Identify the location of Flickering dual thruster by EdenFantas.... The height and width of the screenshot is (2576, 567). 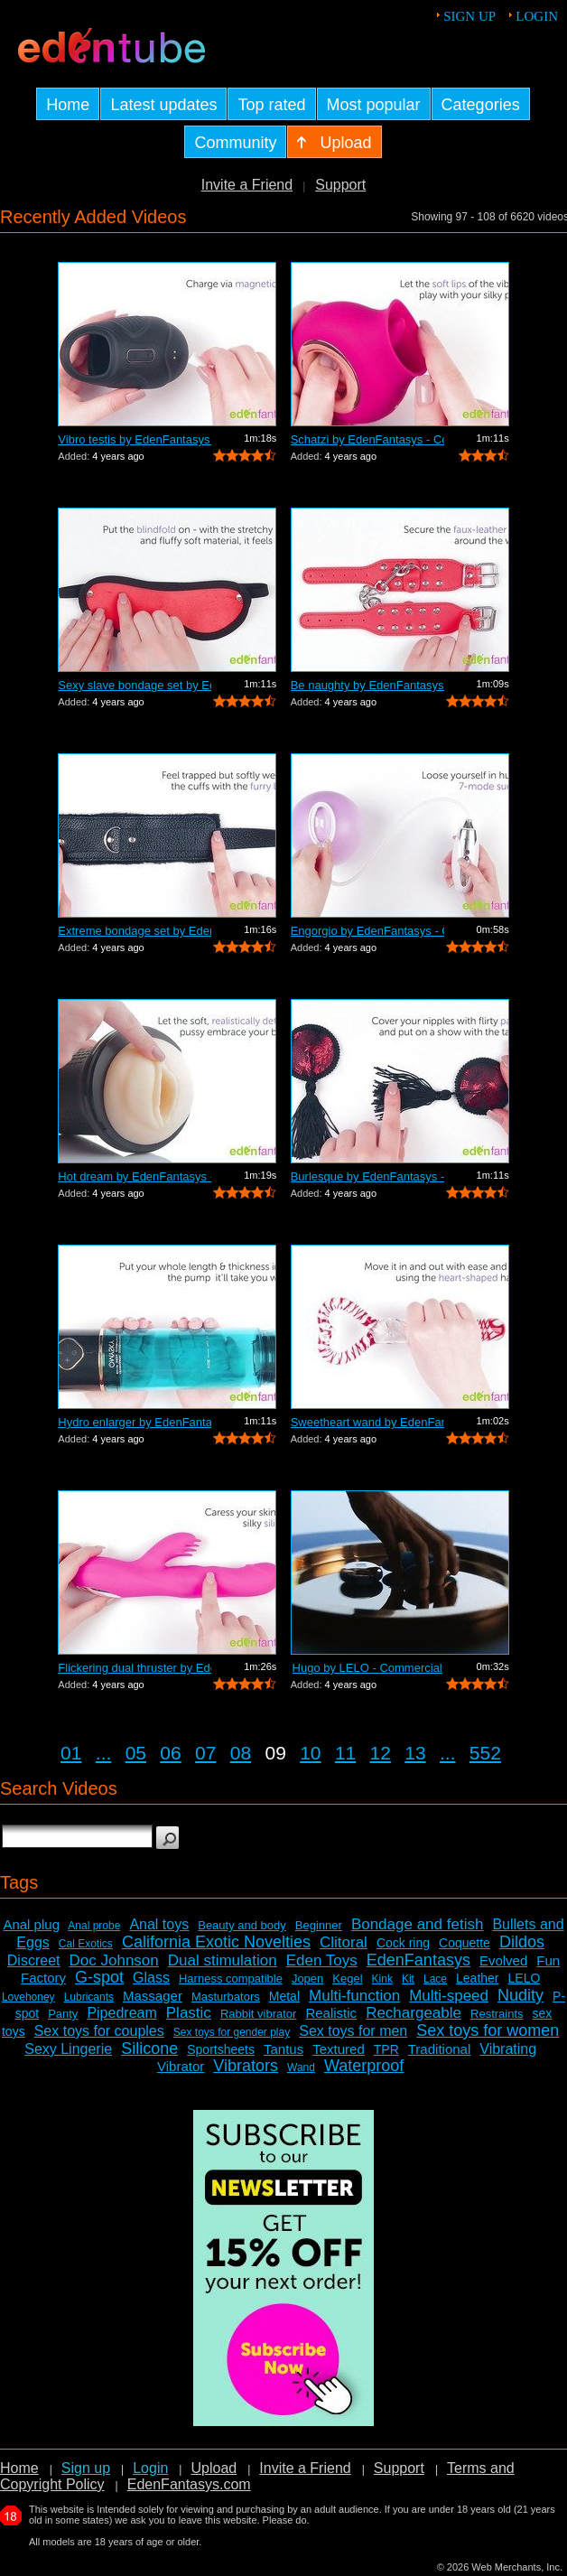
(134, 1668).